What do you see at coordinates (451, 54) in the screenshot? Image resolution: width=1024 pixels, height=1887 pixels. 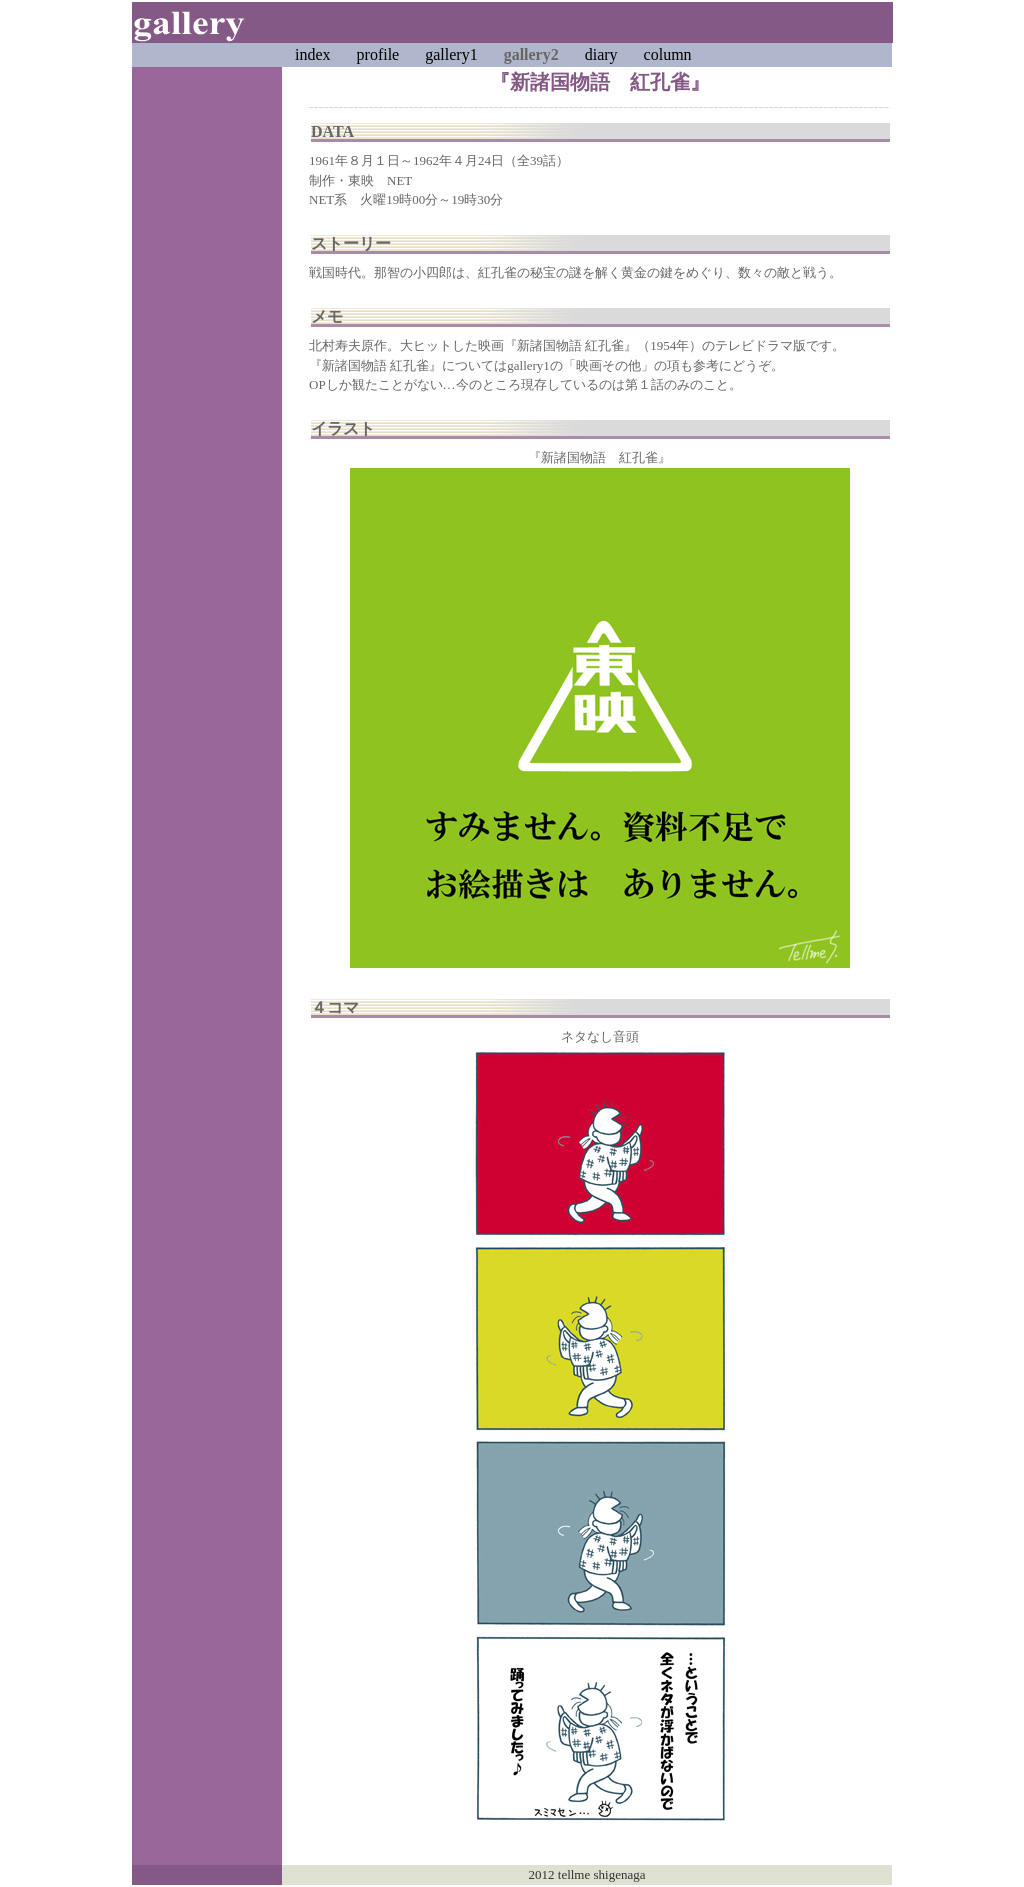 I see `gallery1` at bounding box center [451, 54].